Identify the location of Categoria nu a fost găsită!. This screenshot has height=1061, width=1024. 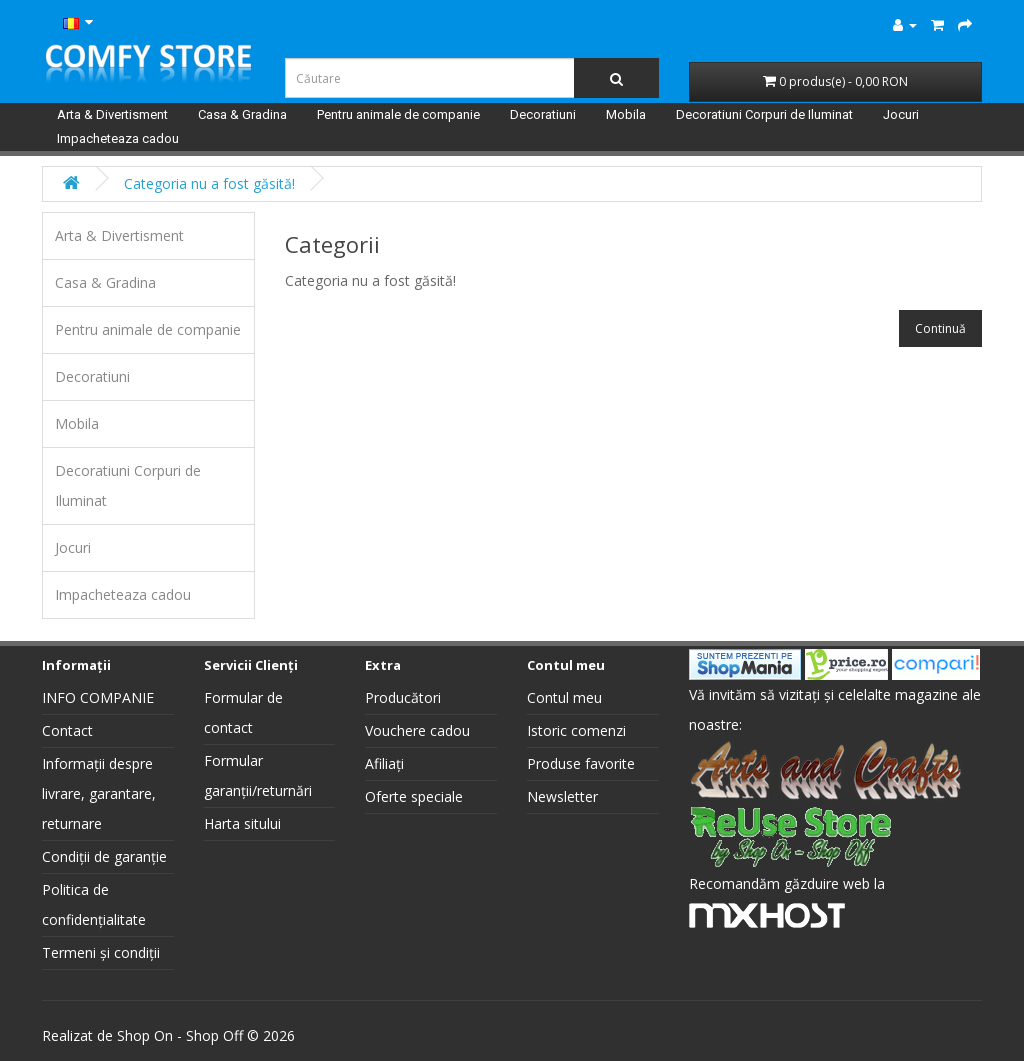
(209, 183).